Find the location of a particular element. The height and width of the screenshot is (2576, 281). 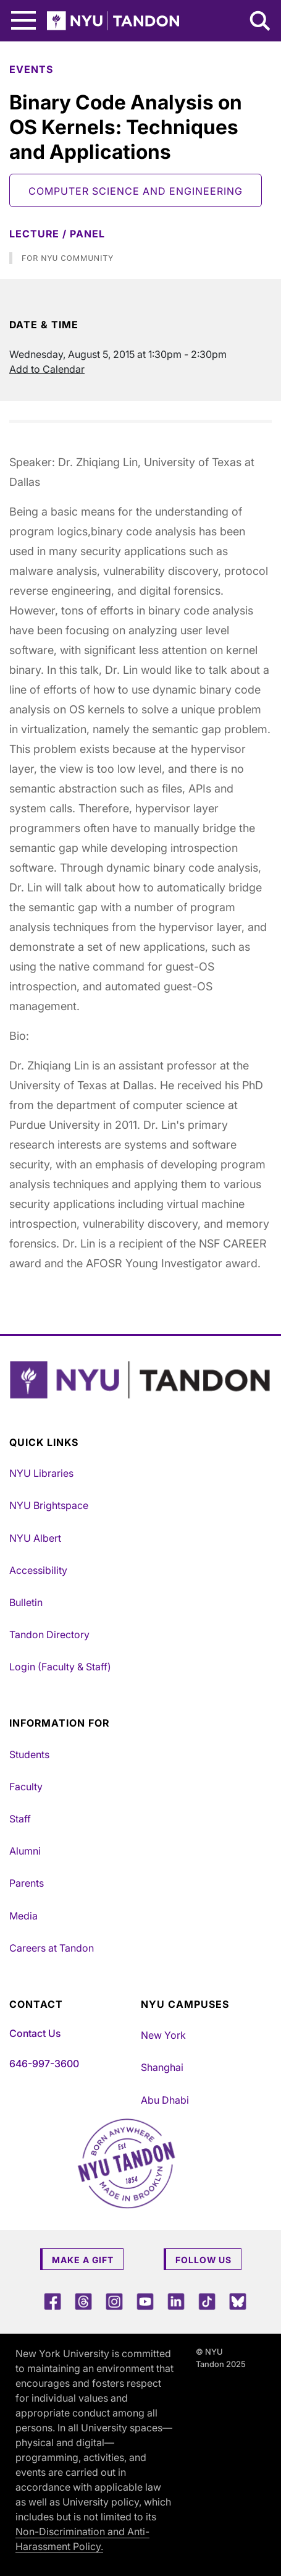

[Threads] is located at coordinates (83, 2301).